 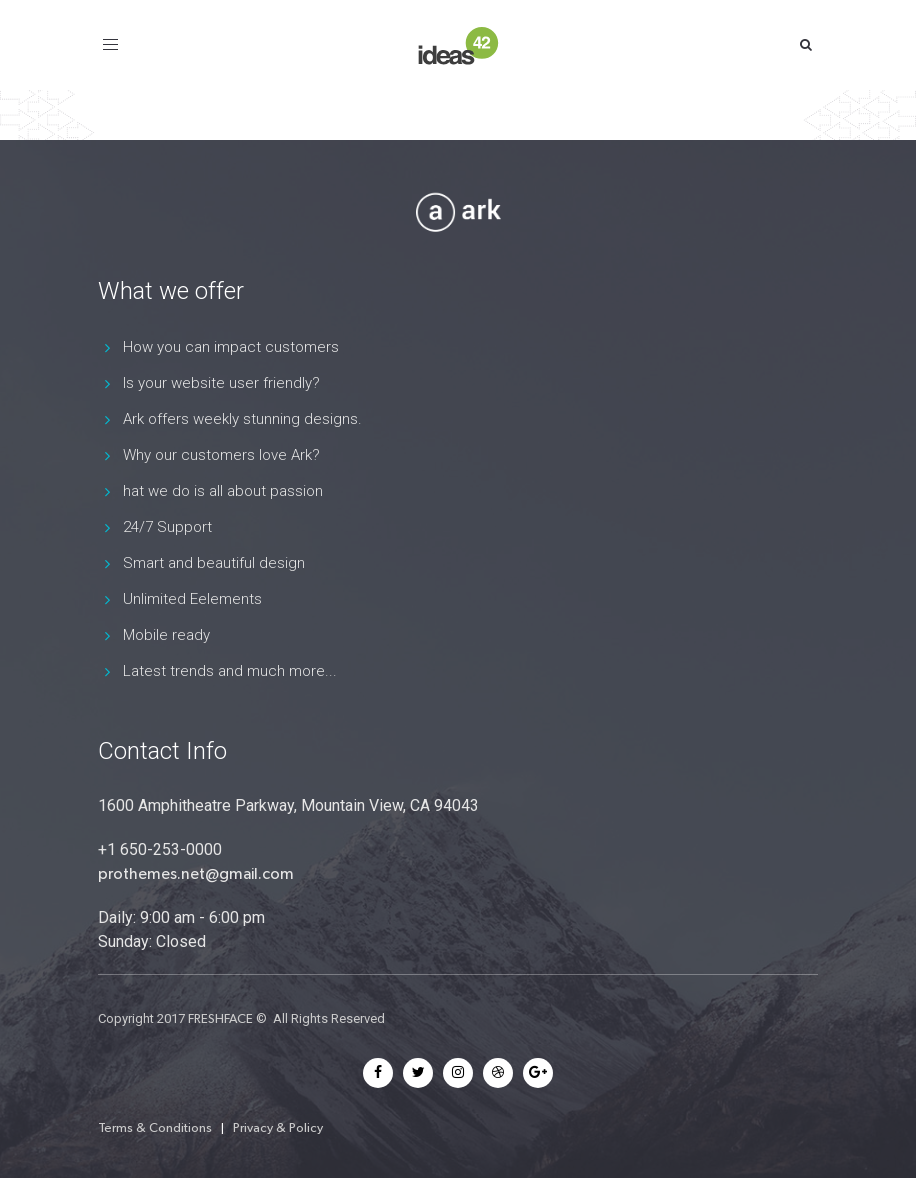 I want to click on Is your website user friendly?, so click(x=221, y=383).